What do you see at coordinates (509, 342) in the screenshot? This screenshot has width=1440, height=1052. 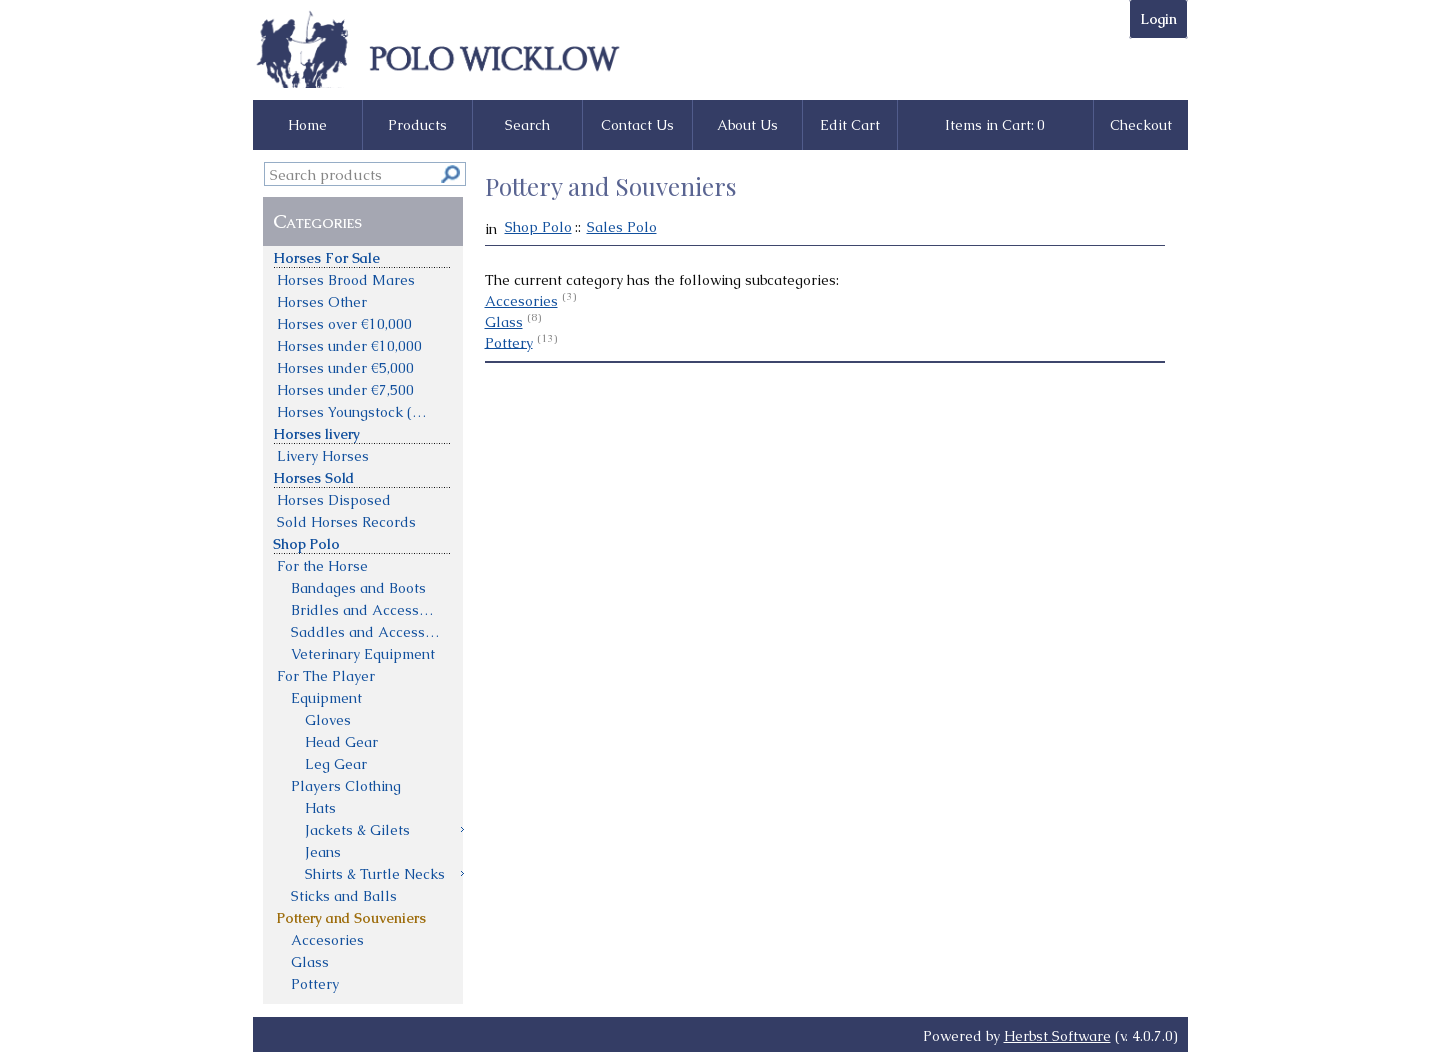 I see `Pottery` at bounding box center [509, 342].